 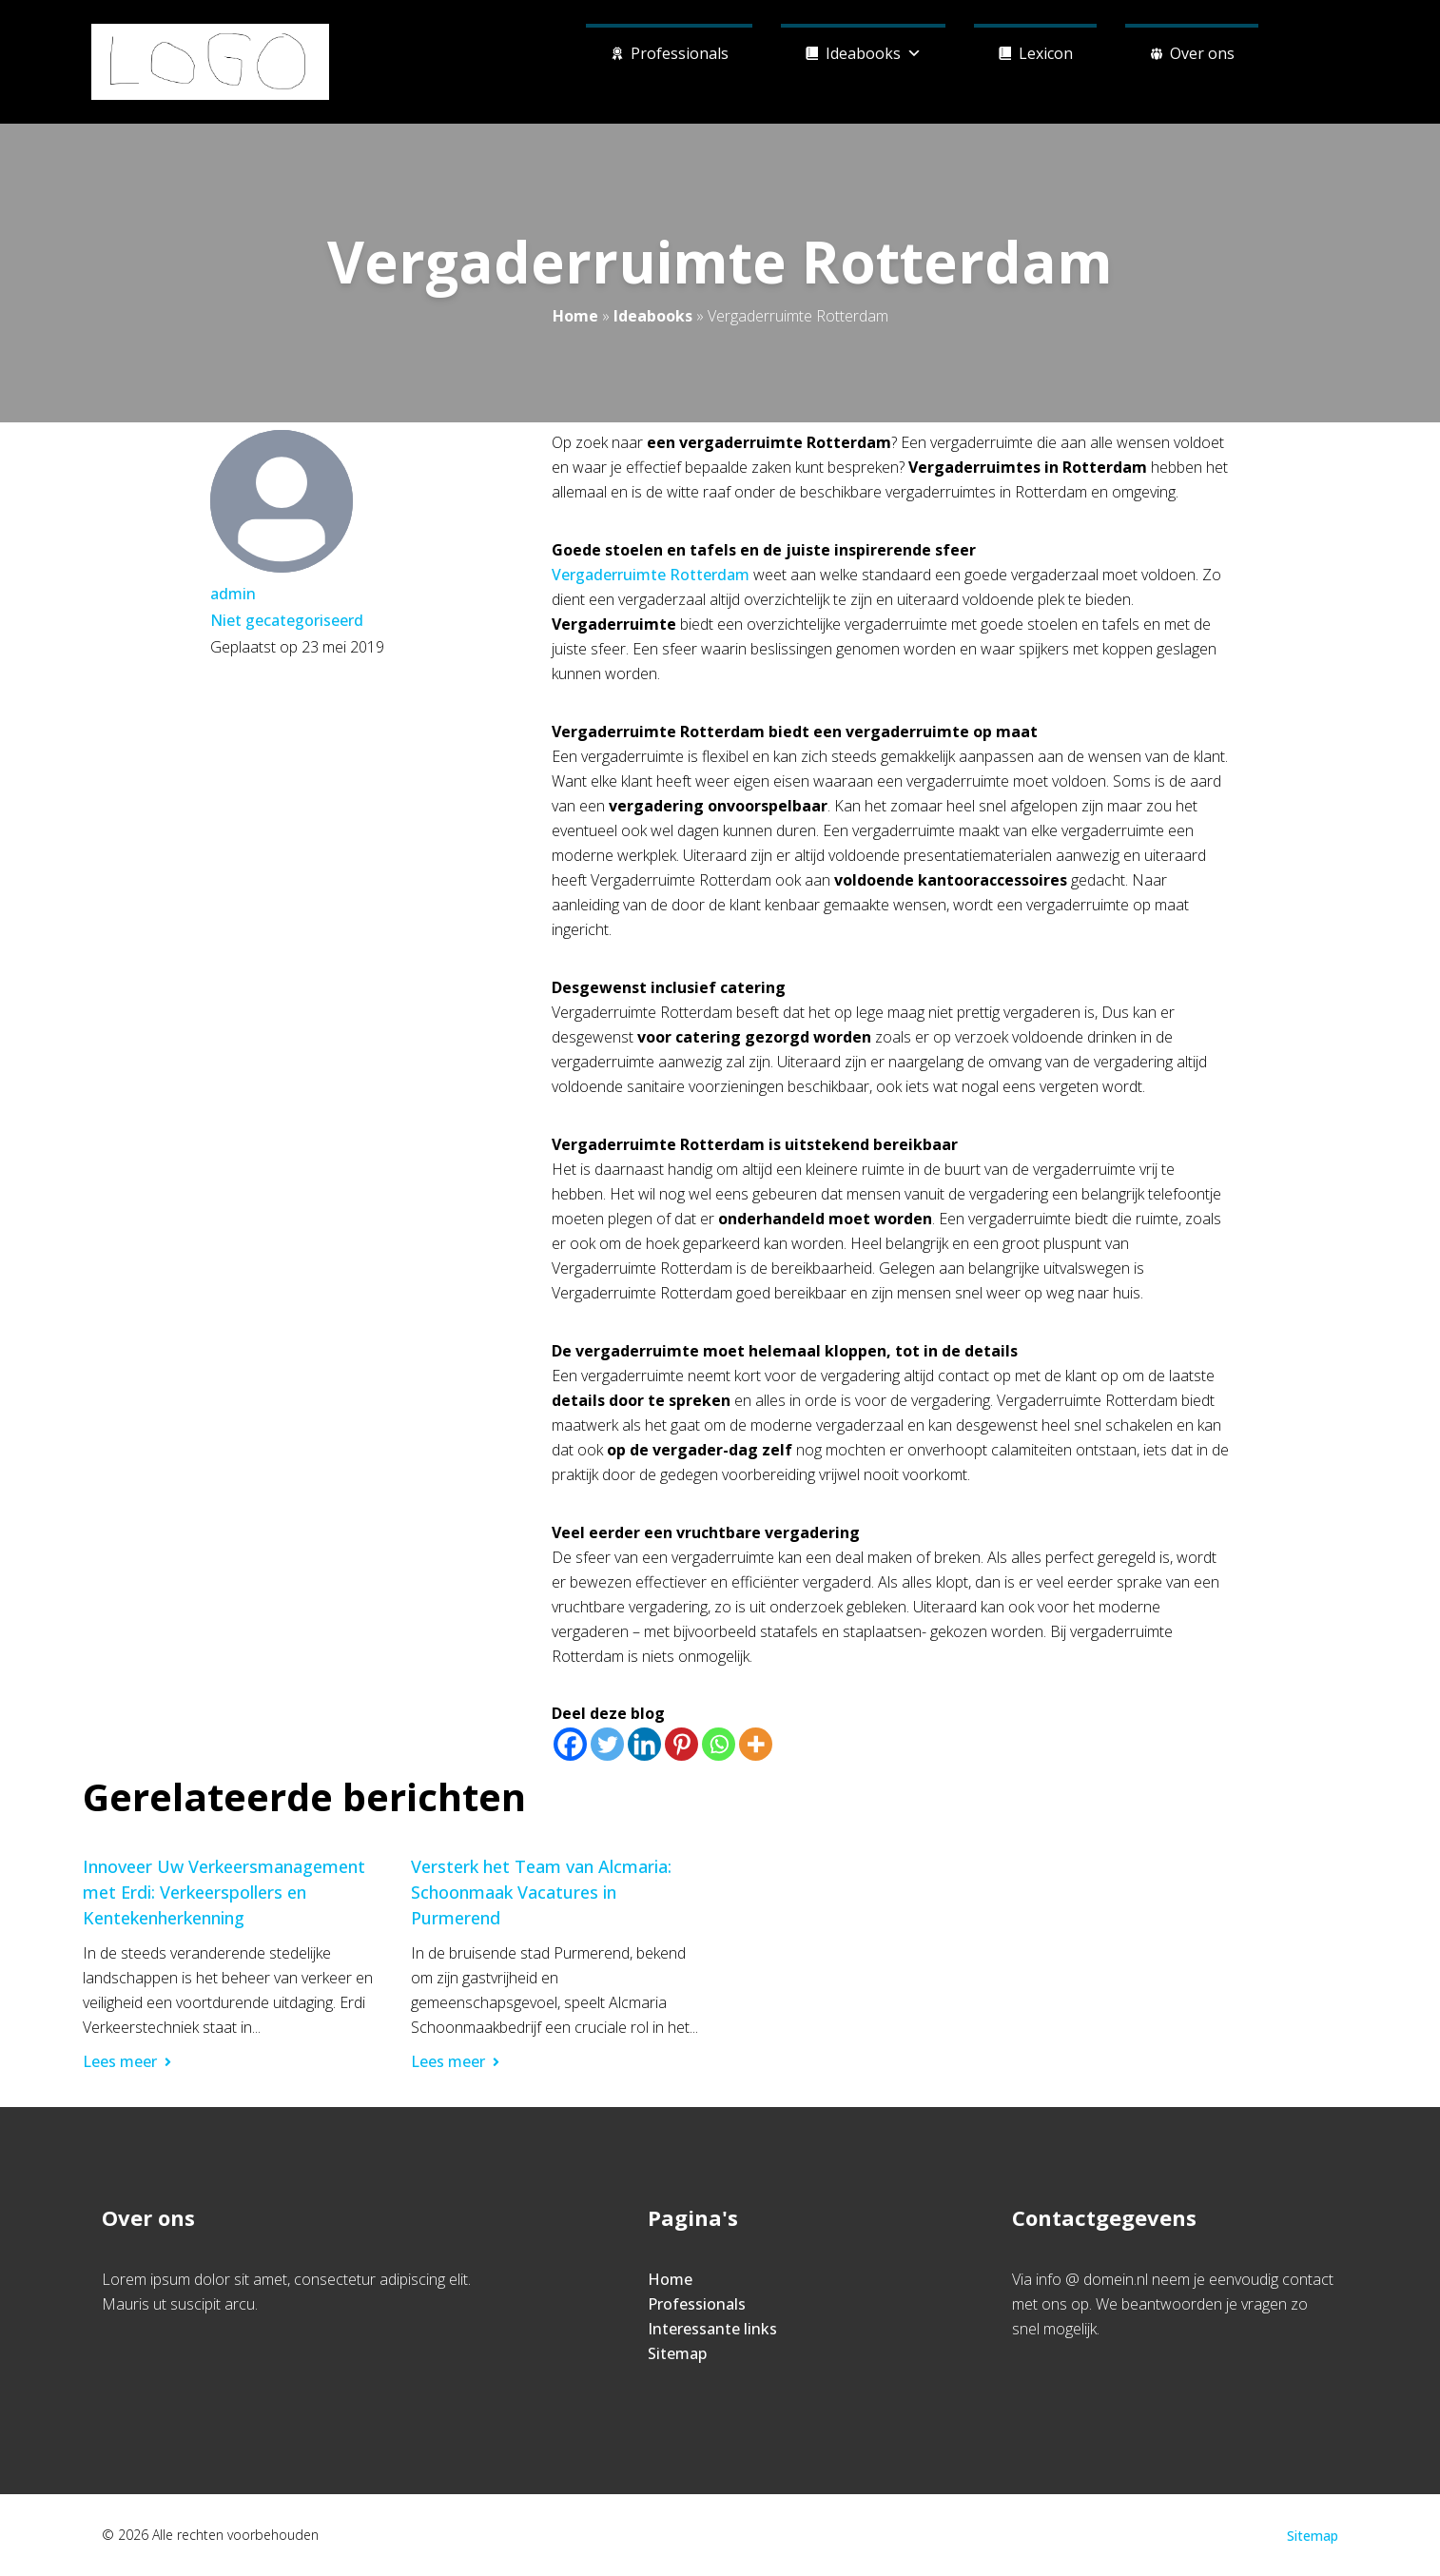 I want to click on Over ons, so click(x=1202, y=53).